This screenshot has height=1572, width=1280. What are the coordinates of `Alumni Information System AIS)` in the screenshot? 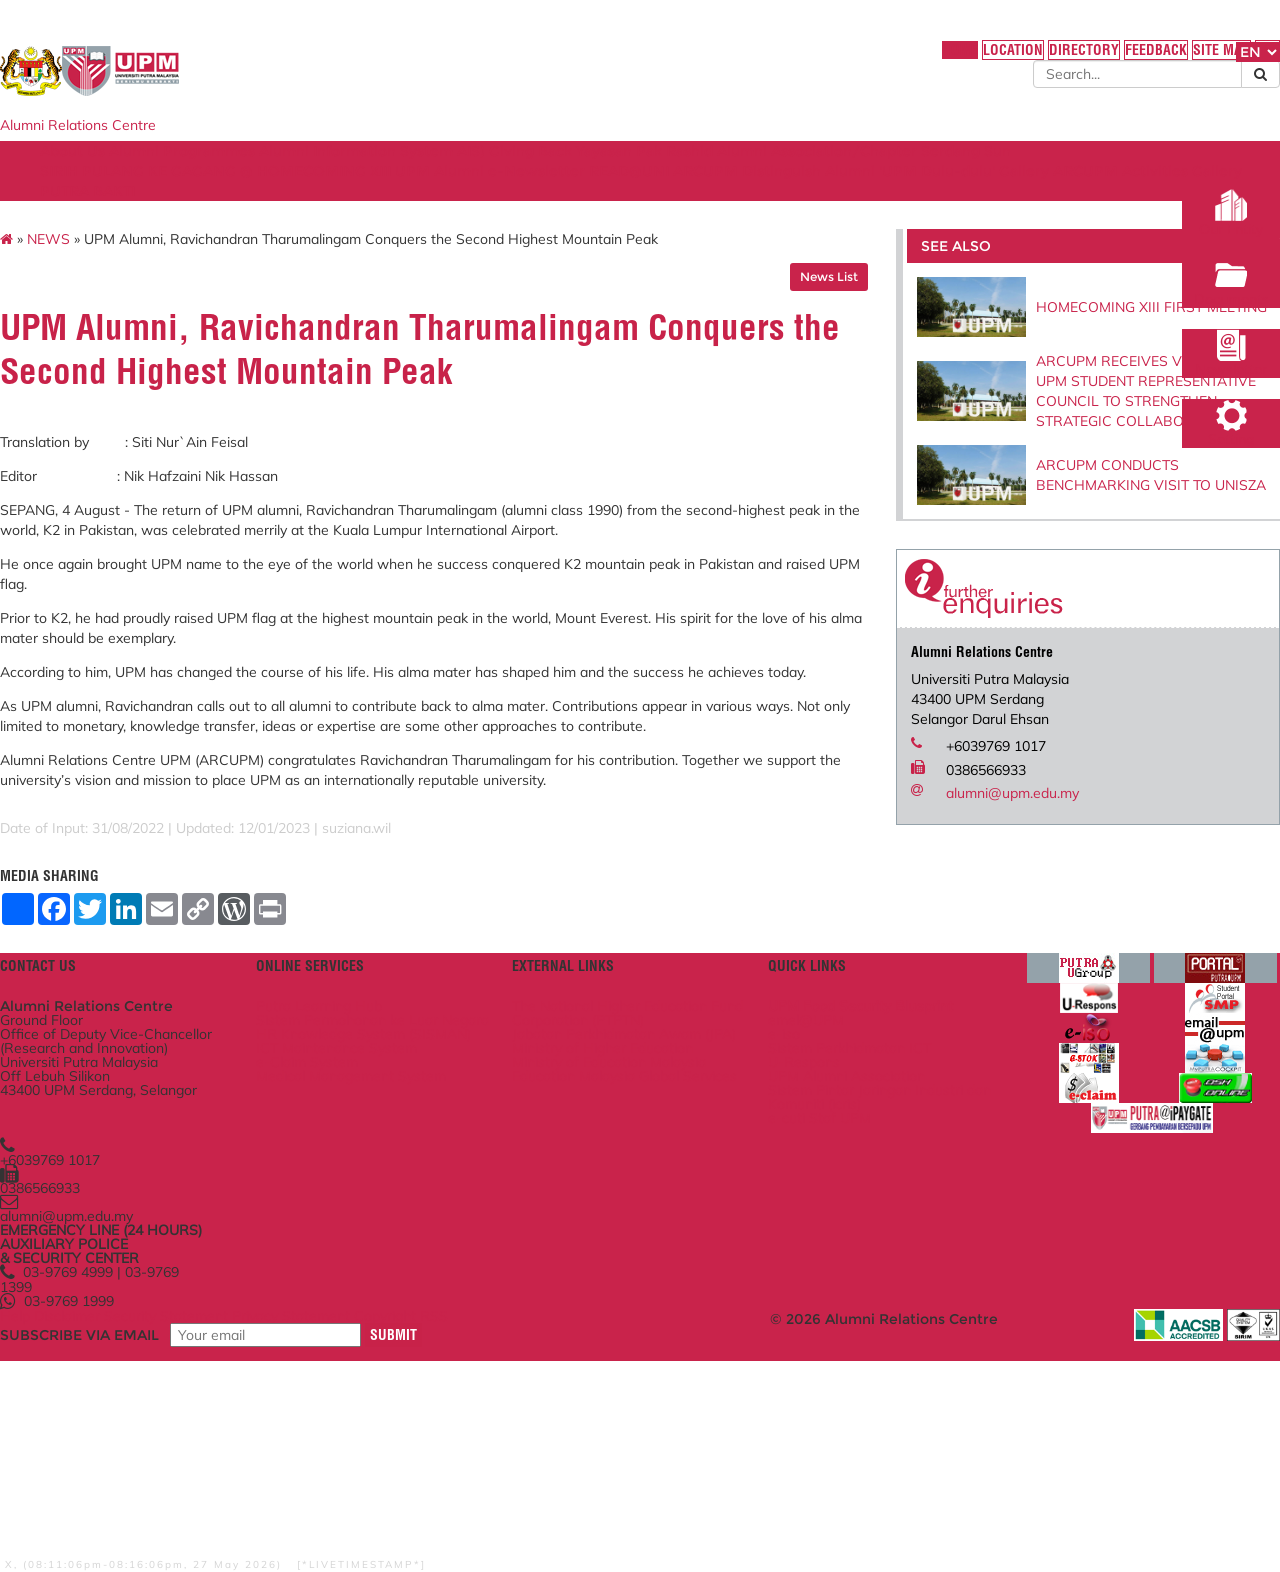 It's located at (486, 173).